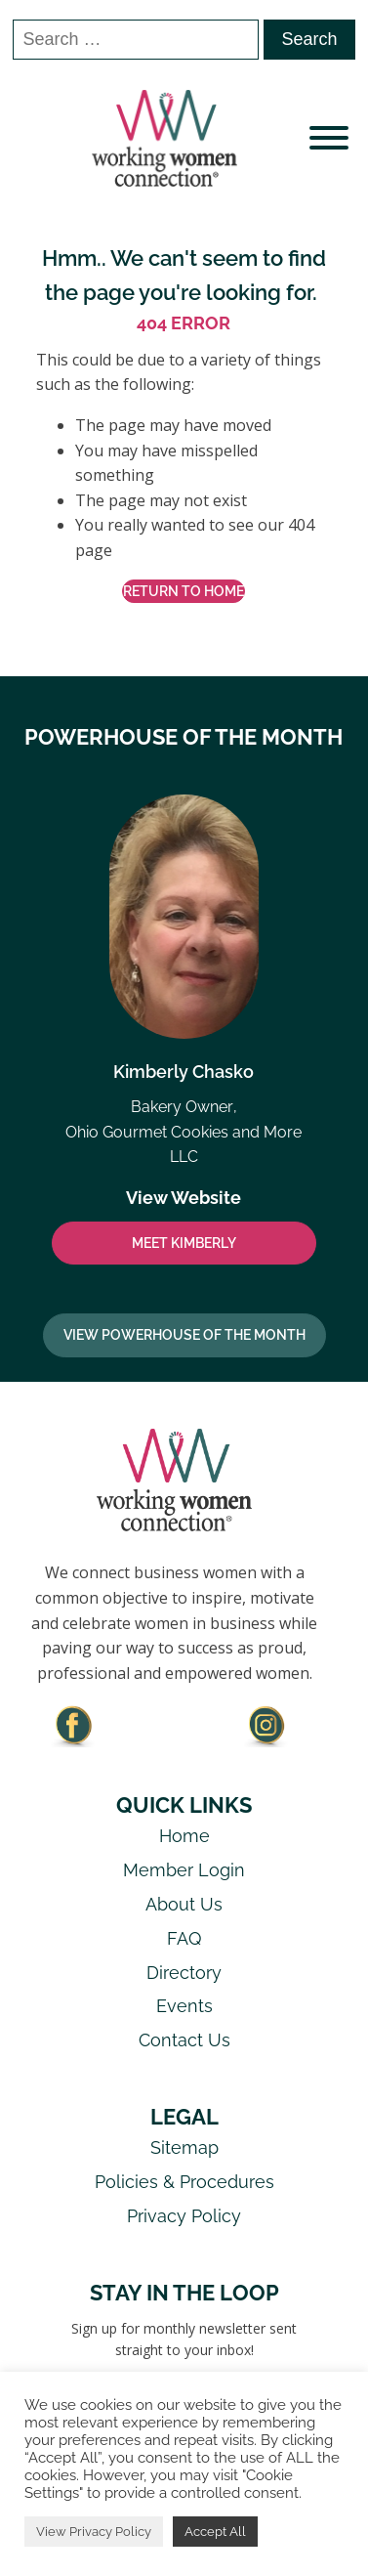 The height and width of the screenshot is (2576, 368). What do you see at coordinates (184, 1904) in the screenshot?
I see `About Us` at bounding box center [184, 1904].